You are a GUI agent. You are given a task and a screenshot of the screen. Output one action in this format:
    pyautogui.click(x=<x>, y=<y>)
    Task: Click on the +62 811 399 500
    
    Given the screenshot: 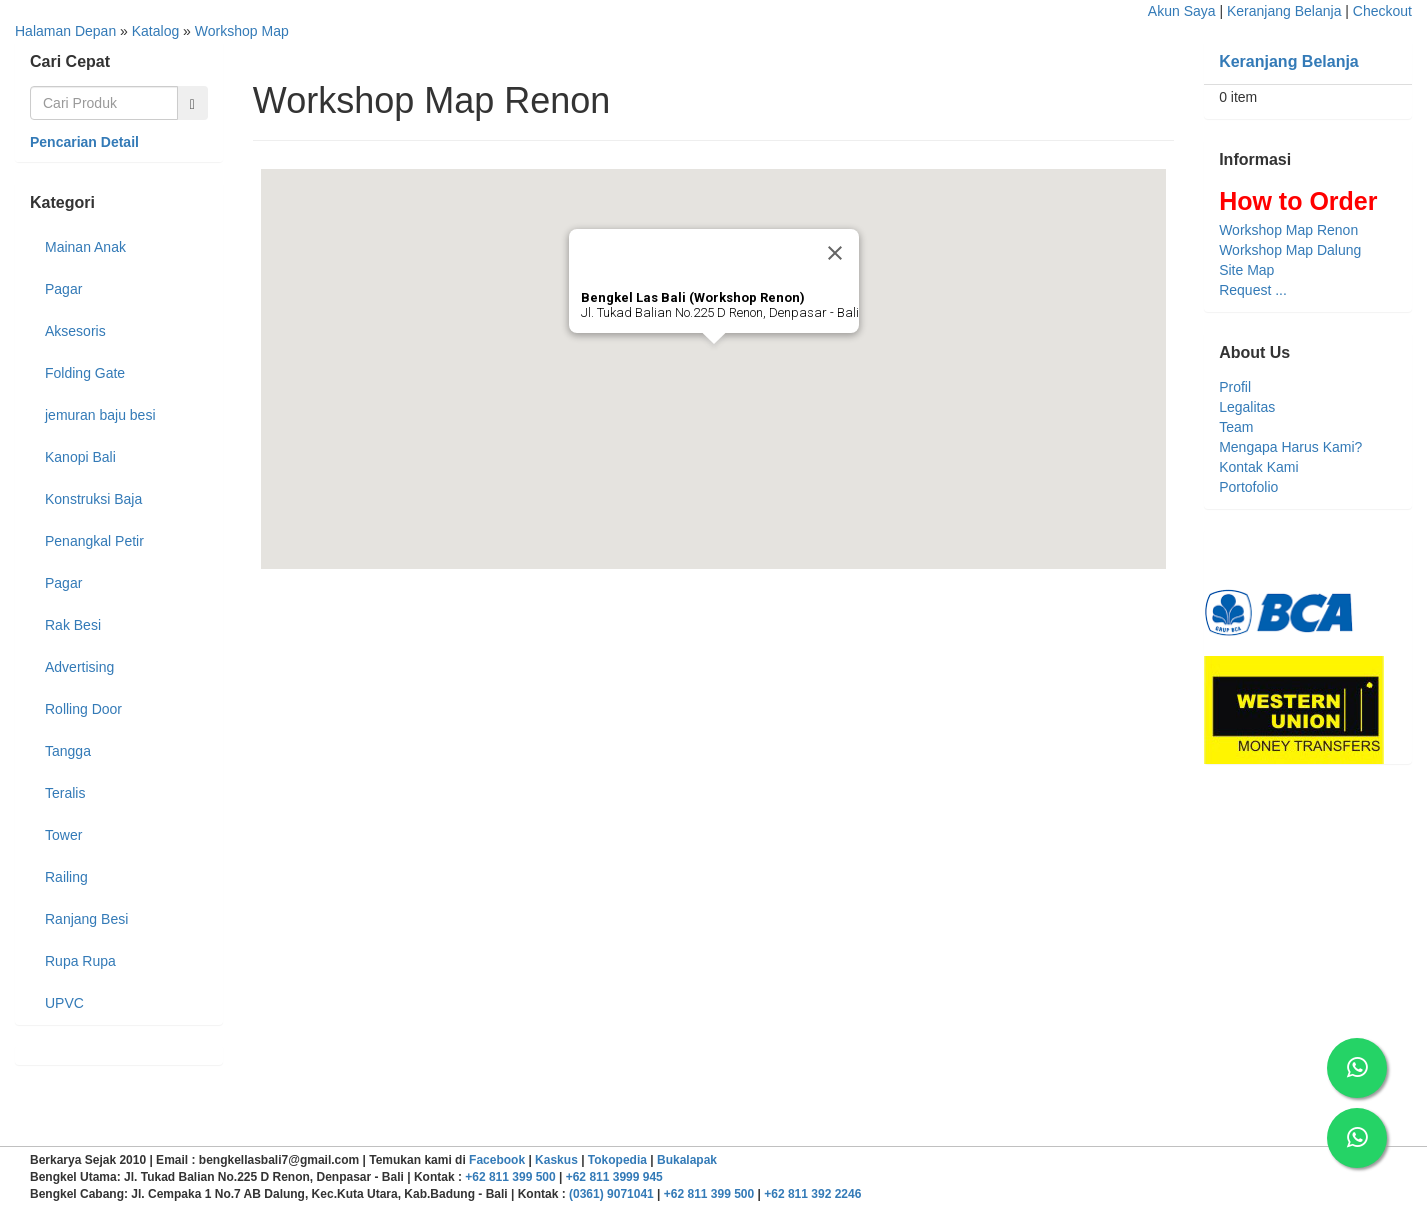 What is the action you would take?
    pyautogui.click(x=510, y=1177)
    